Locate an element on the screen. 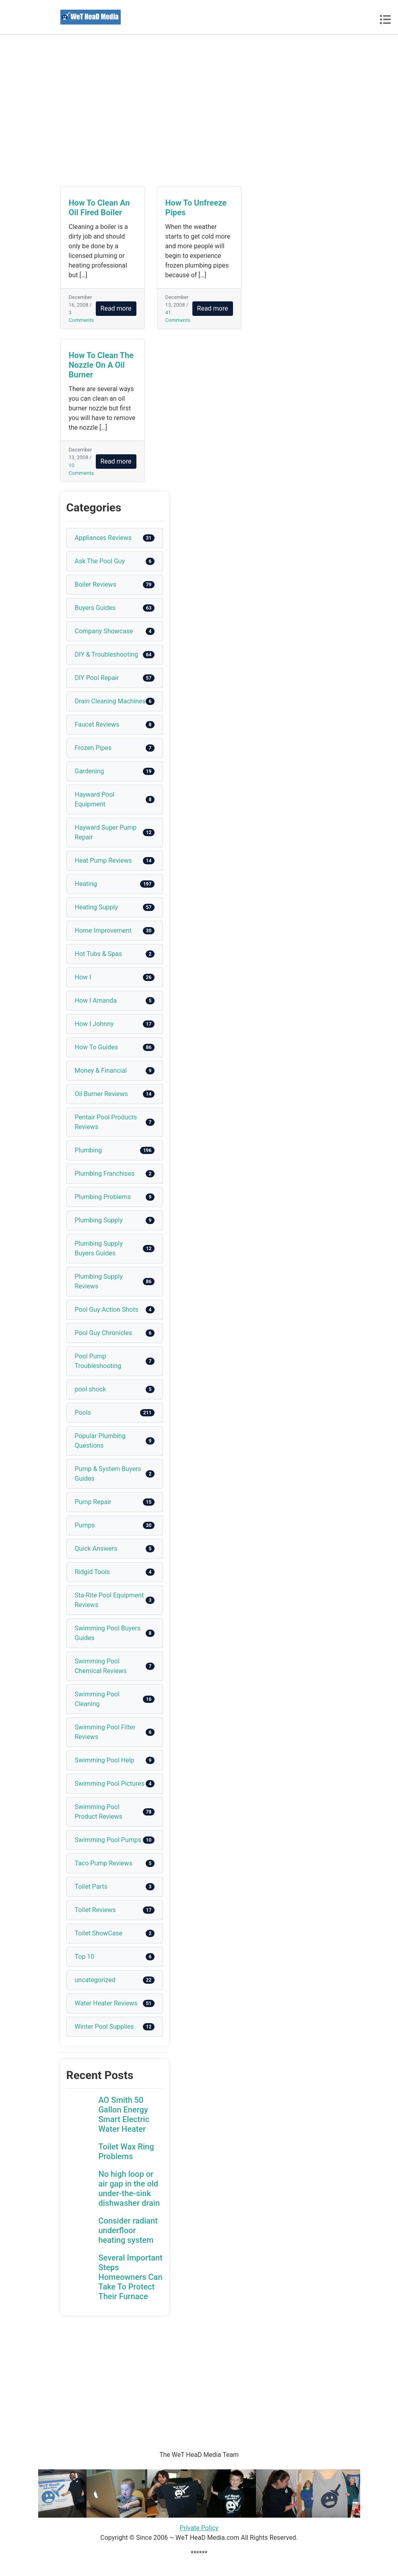 This screenshot has height=2576, width=398. Popular Plumbing Questions is located at coordinates (100, 1440).